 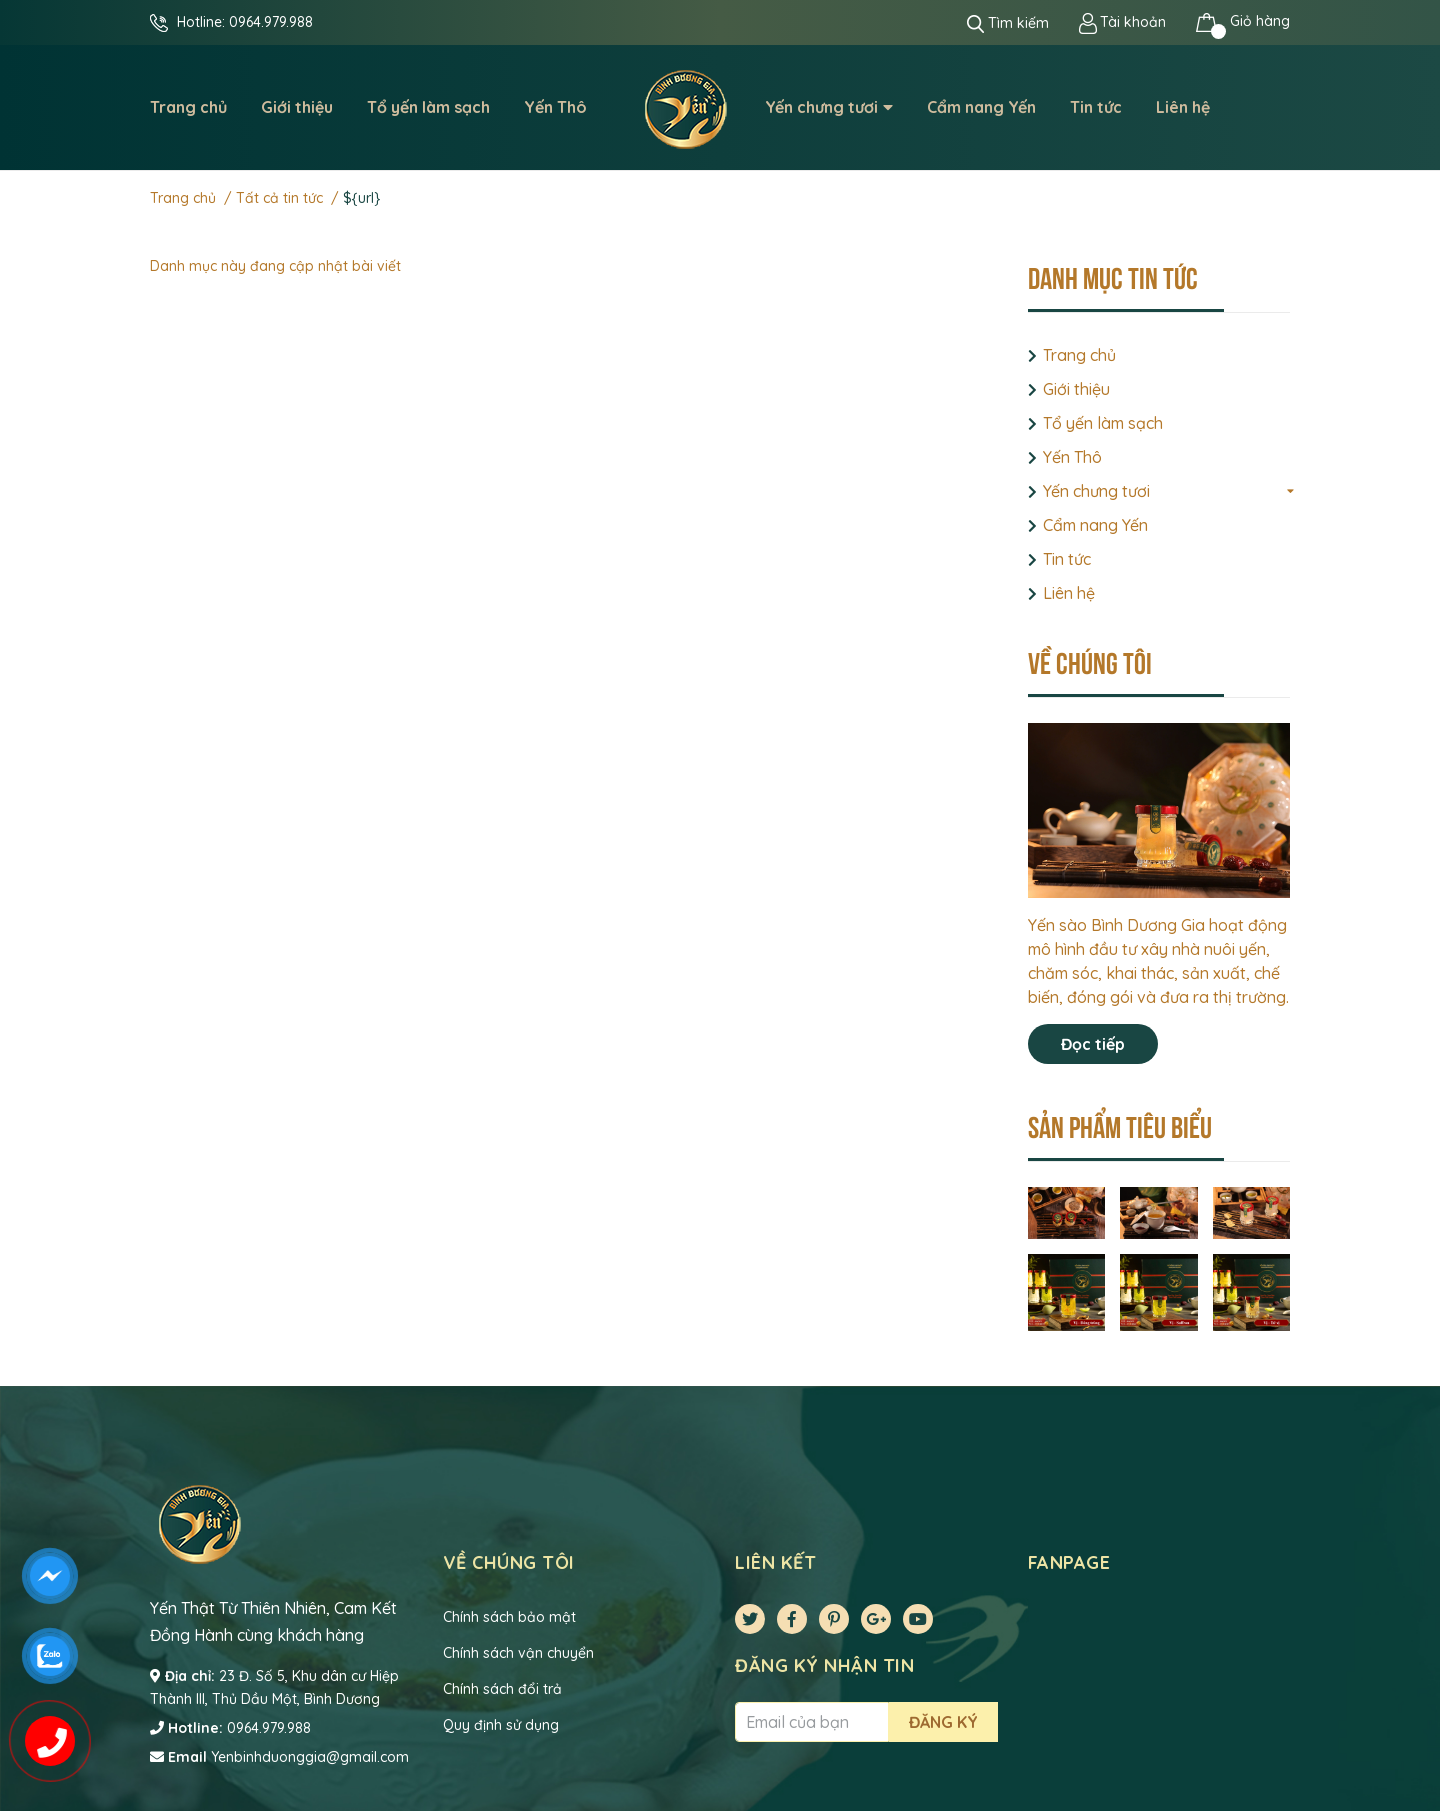 I want to click on Giới thiệu, so click(x=1076, y=389).